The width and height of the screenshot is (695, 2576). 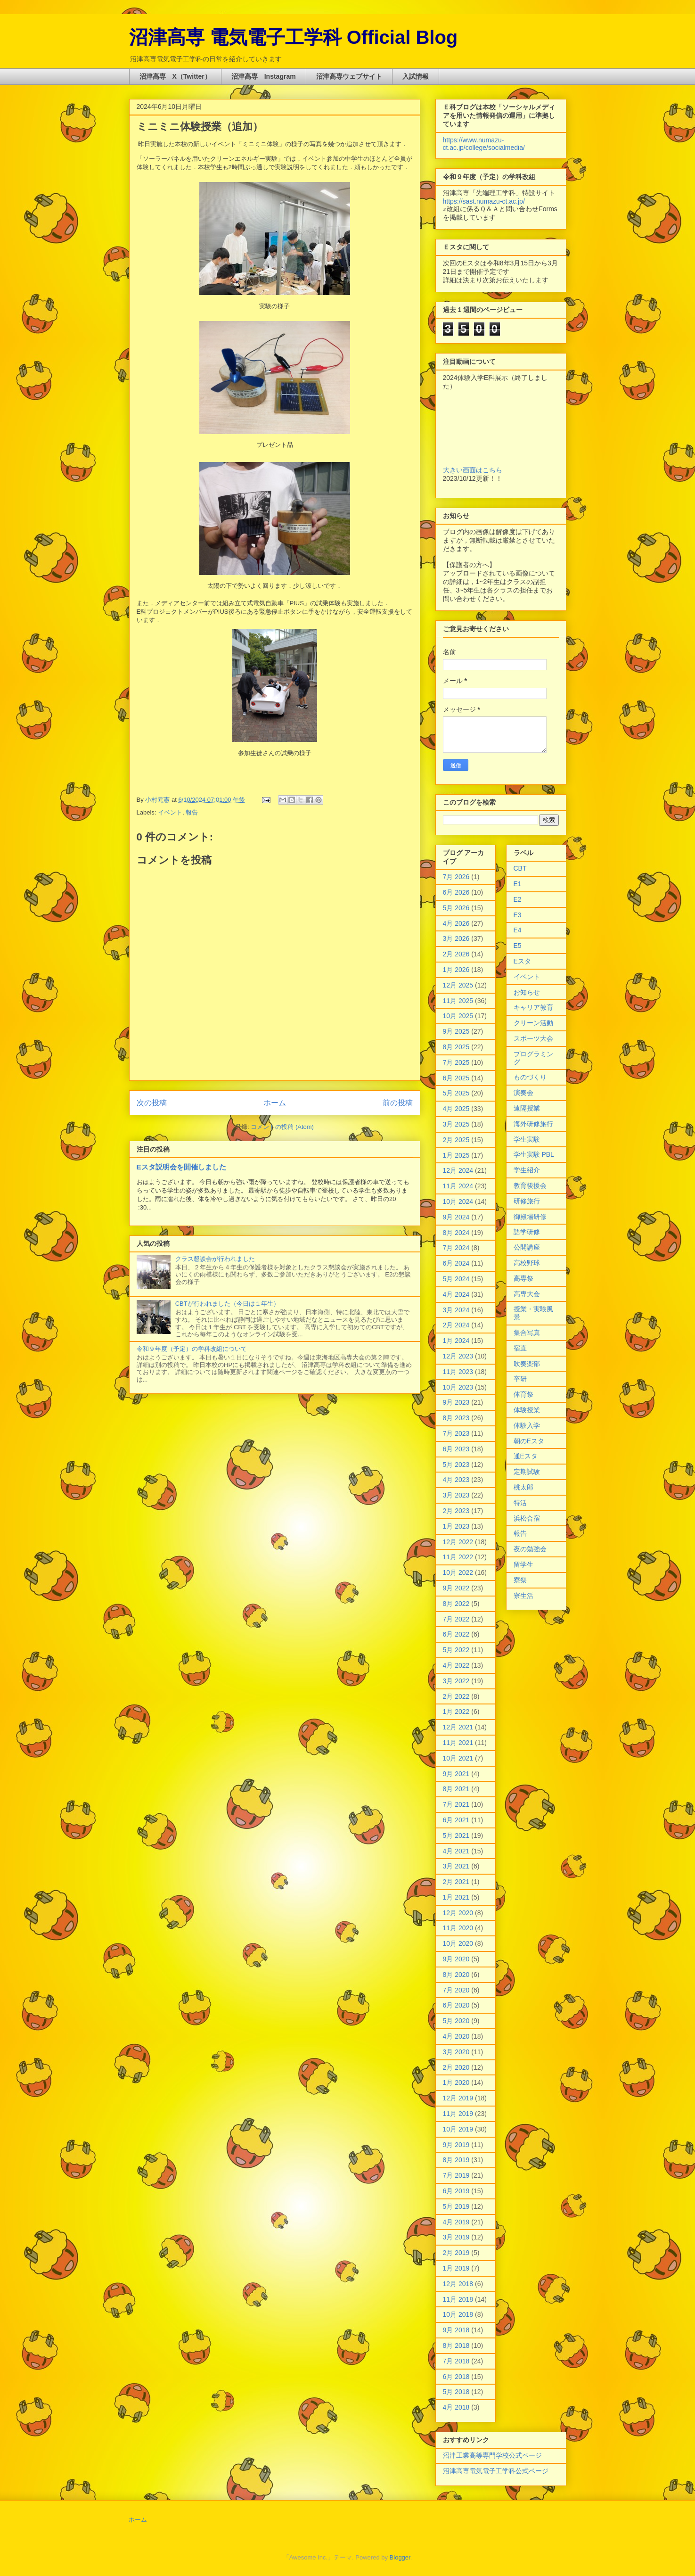 I want to click on イベント, so click(x=170, y=812).